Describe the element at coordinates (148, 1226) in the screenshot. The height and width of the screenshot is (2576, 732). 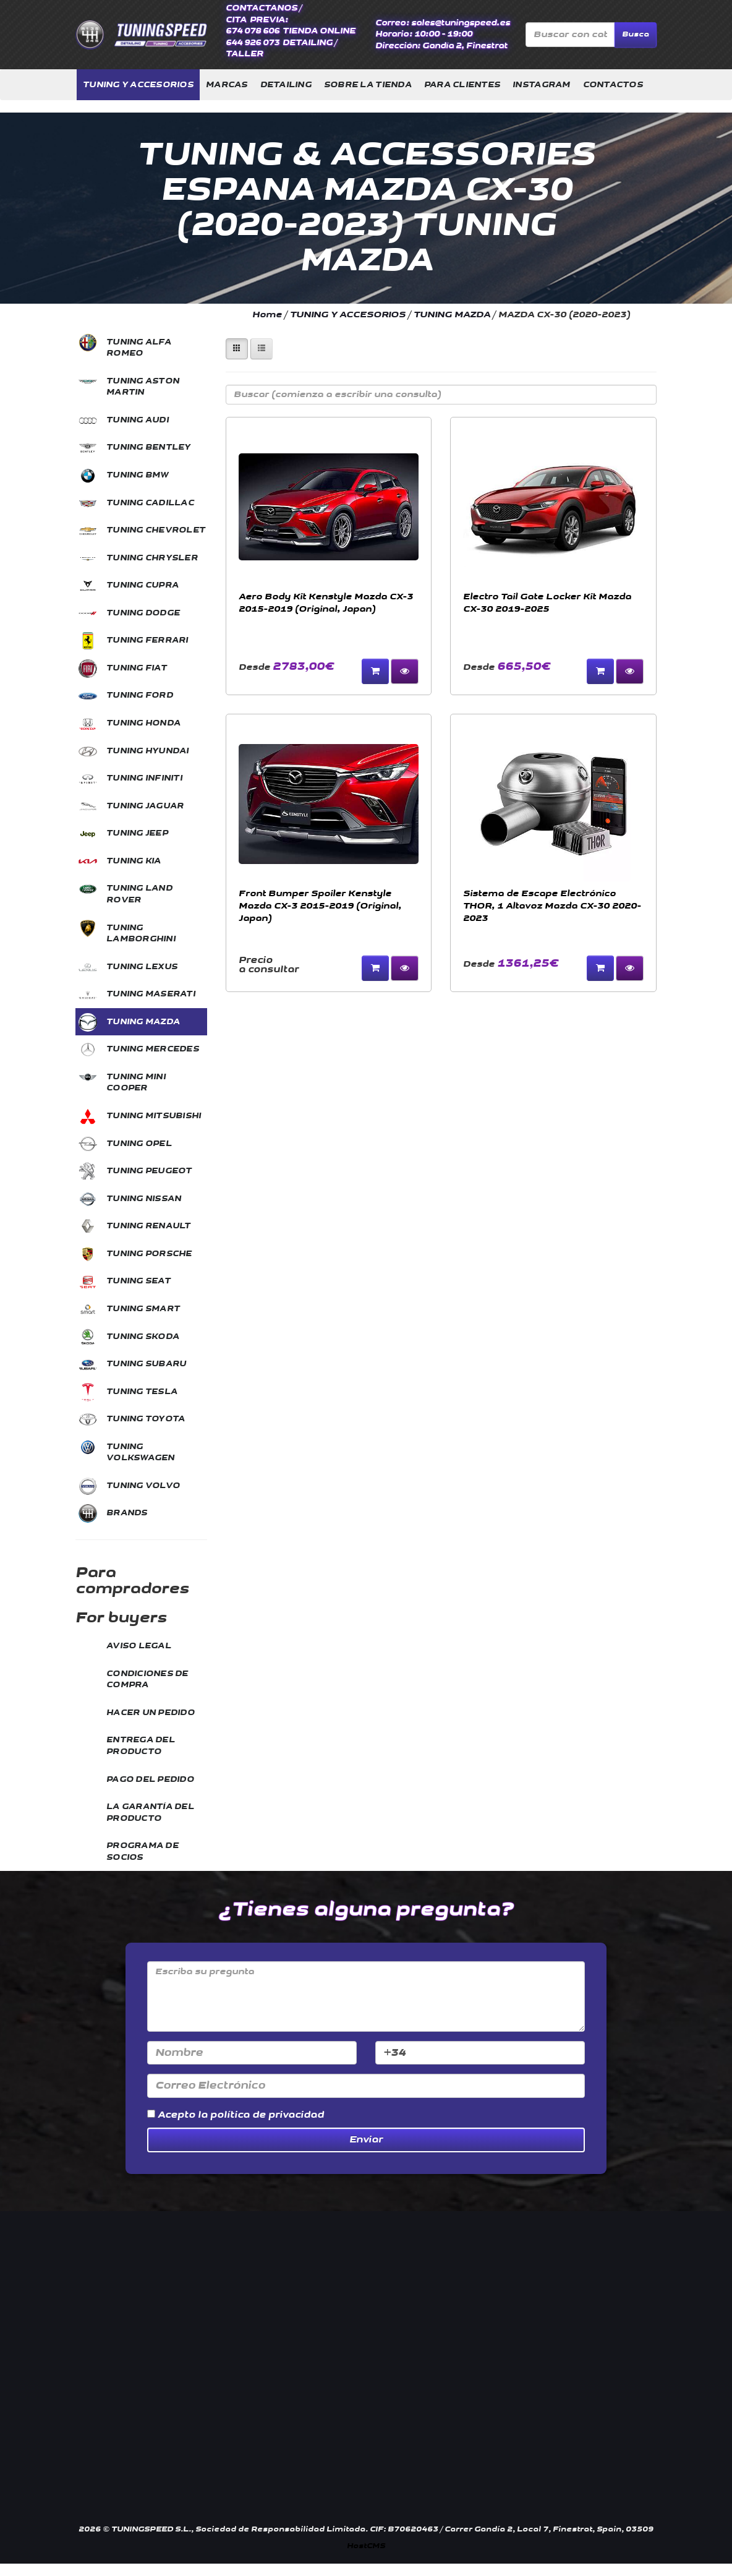
I see `TUNING RENAULT` at that location.